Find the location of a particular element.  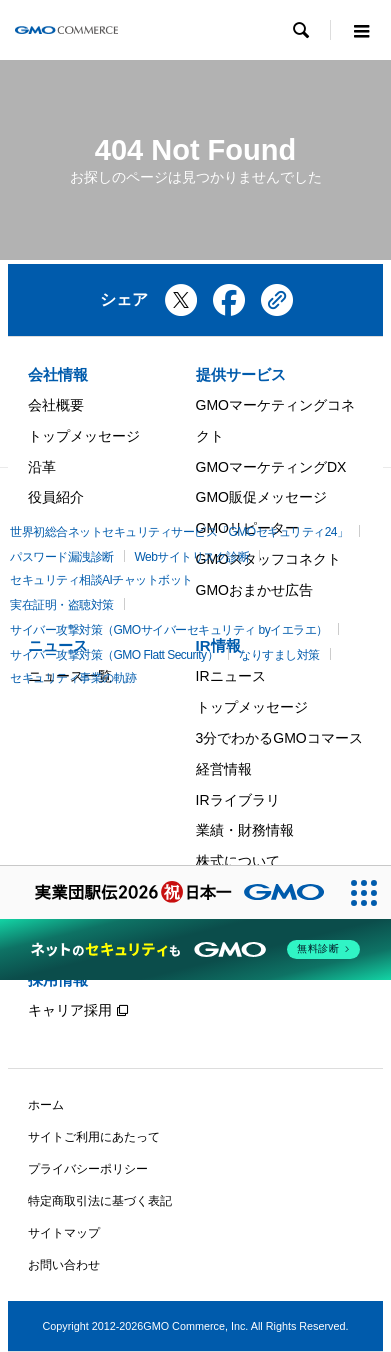

サイバー攻撃対策（GMOサイバーセキュリティ byイエラエ） is located at coordinates (169, 630).